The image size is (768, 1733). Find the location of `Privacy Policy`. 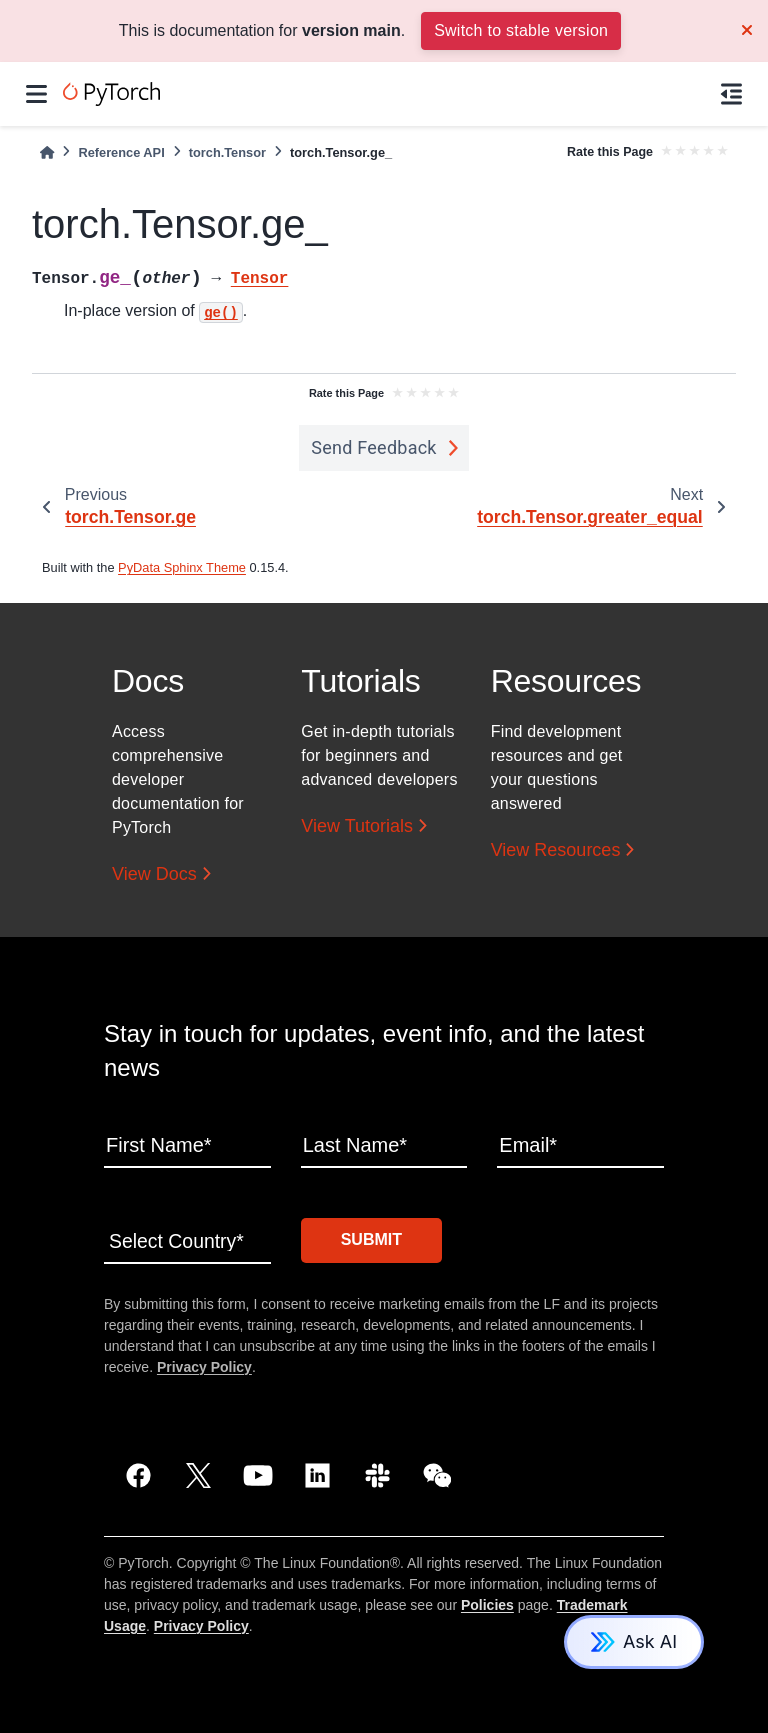

Privacy Policy is located at coordinates (204, 1365).